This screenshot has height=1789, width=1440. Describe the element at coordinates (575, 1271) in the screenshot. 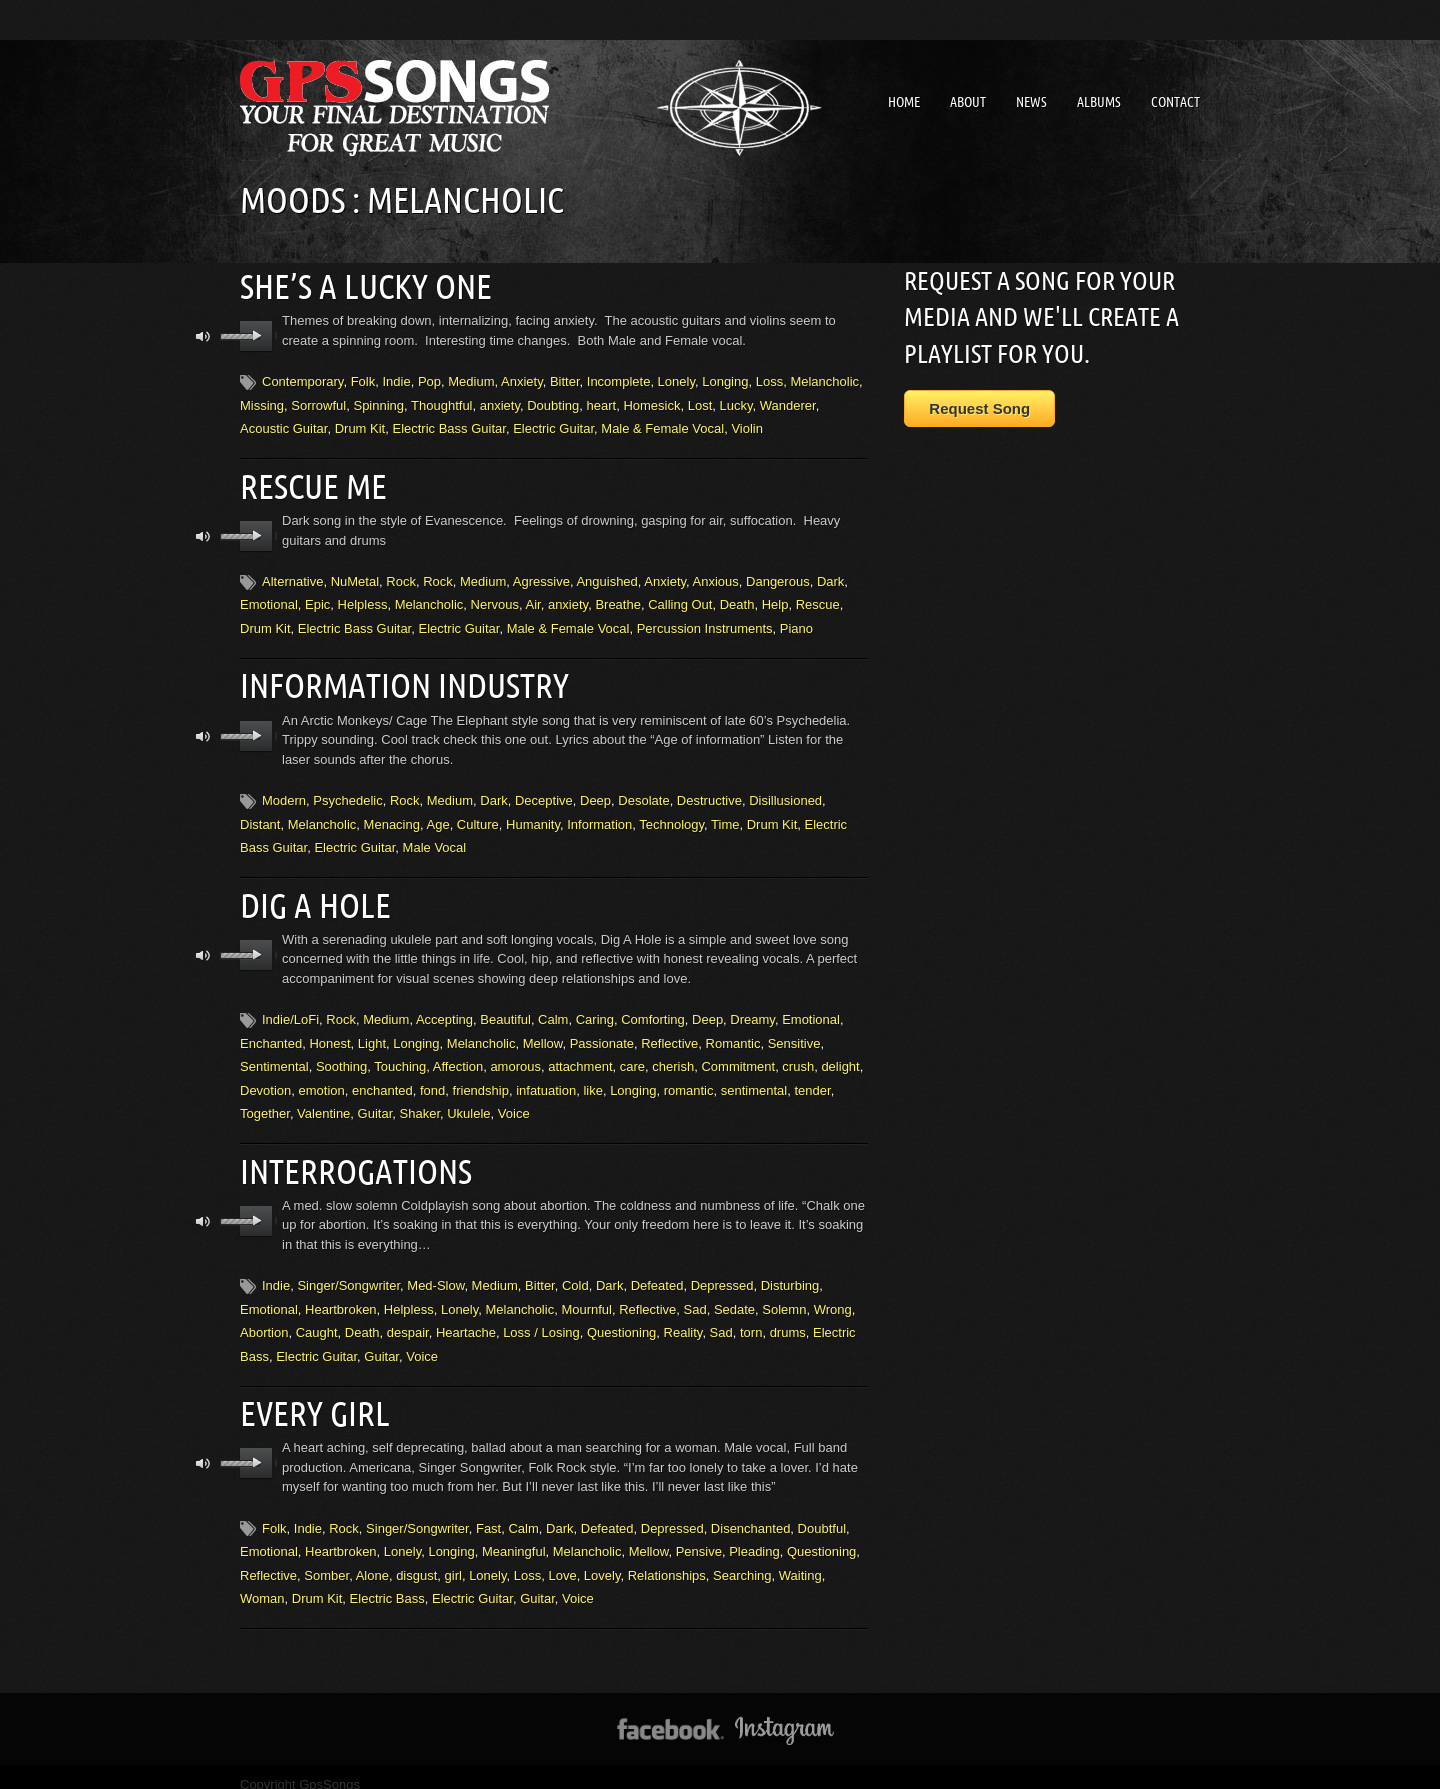

I see `Cold` at that location.